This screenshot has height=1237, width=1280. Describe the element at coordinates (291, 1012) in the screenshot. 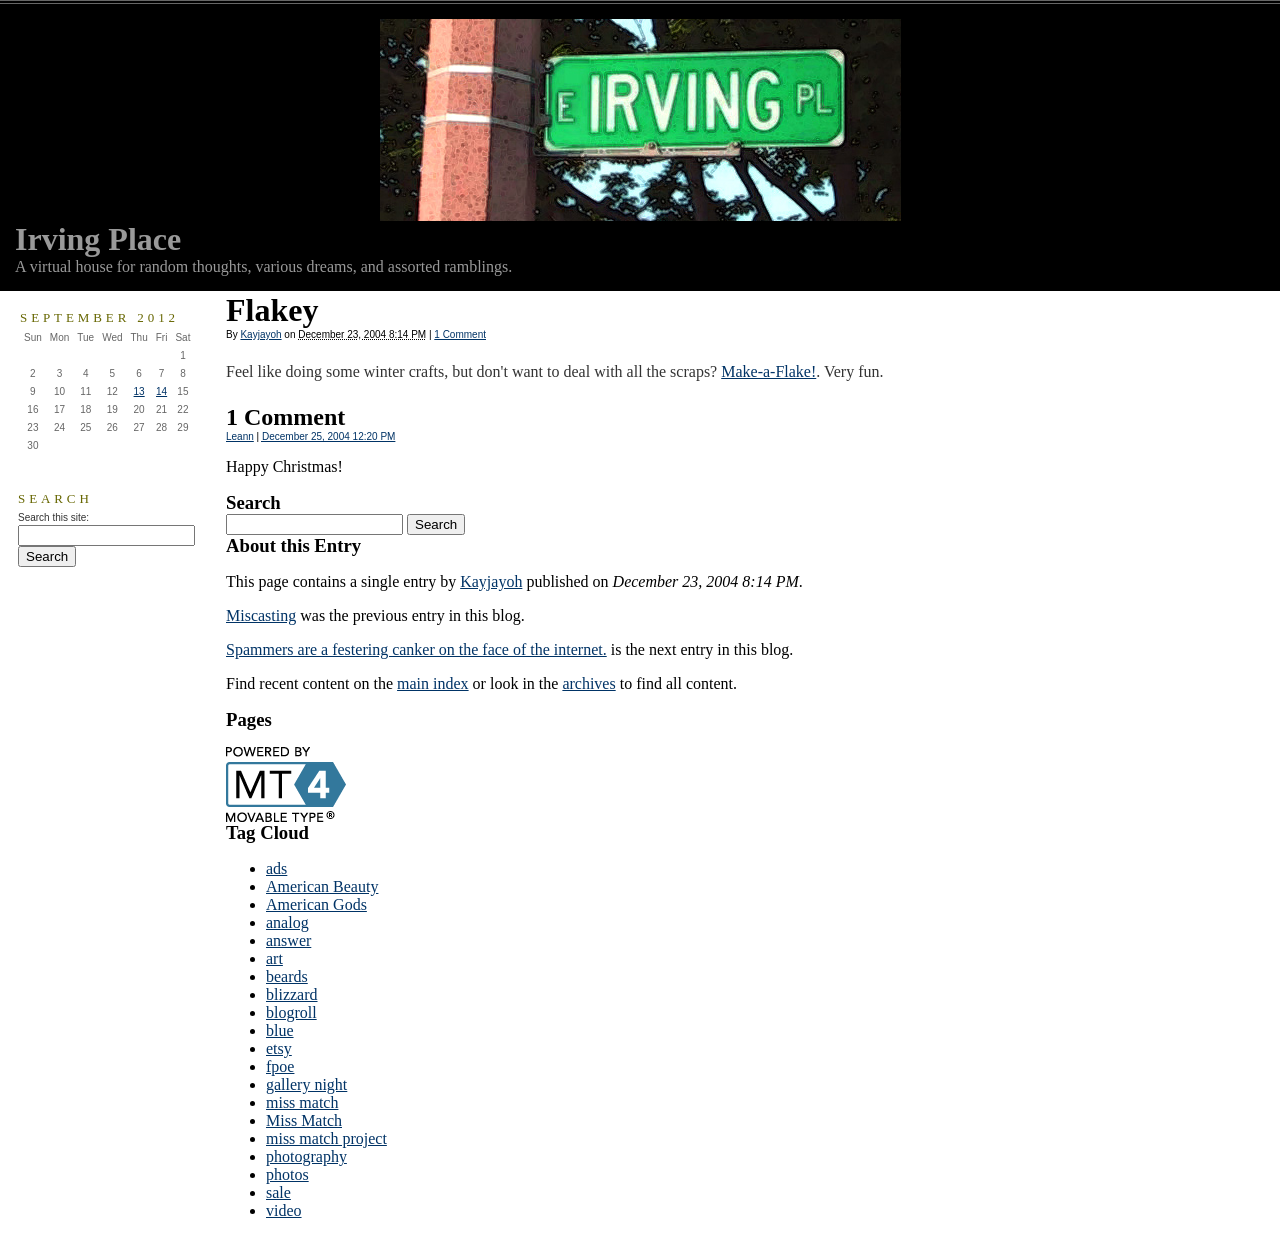

I see `blogroll` at that location.